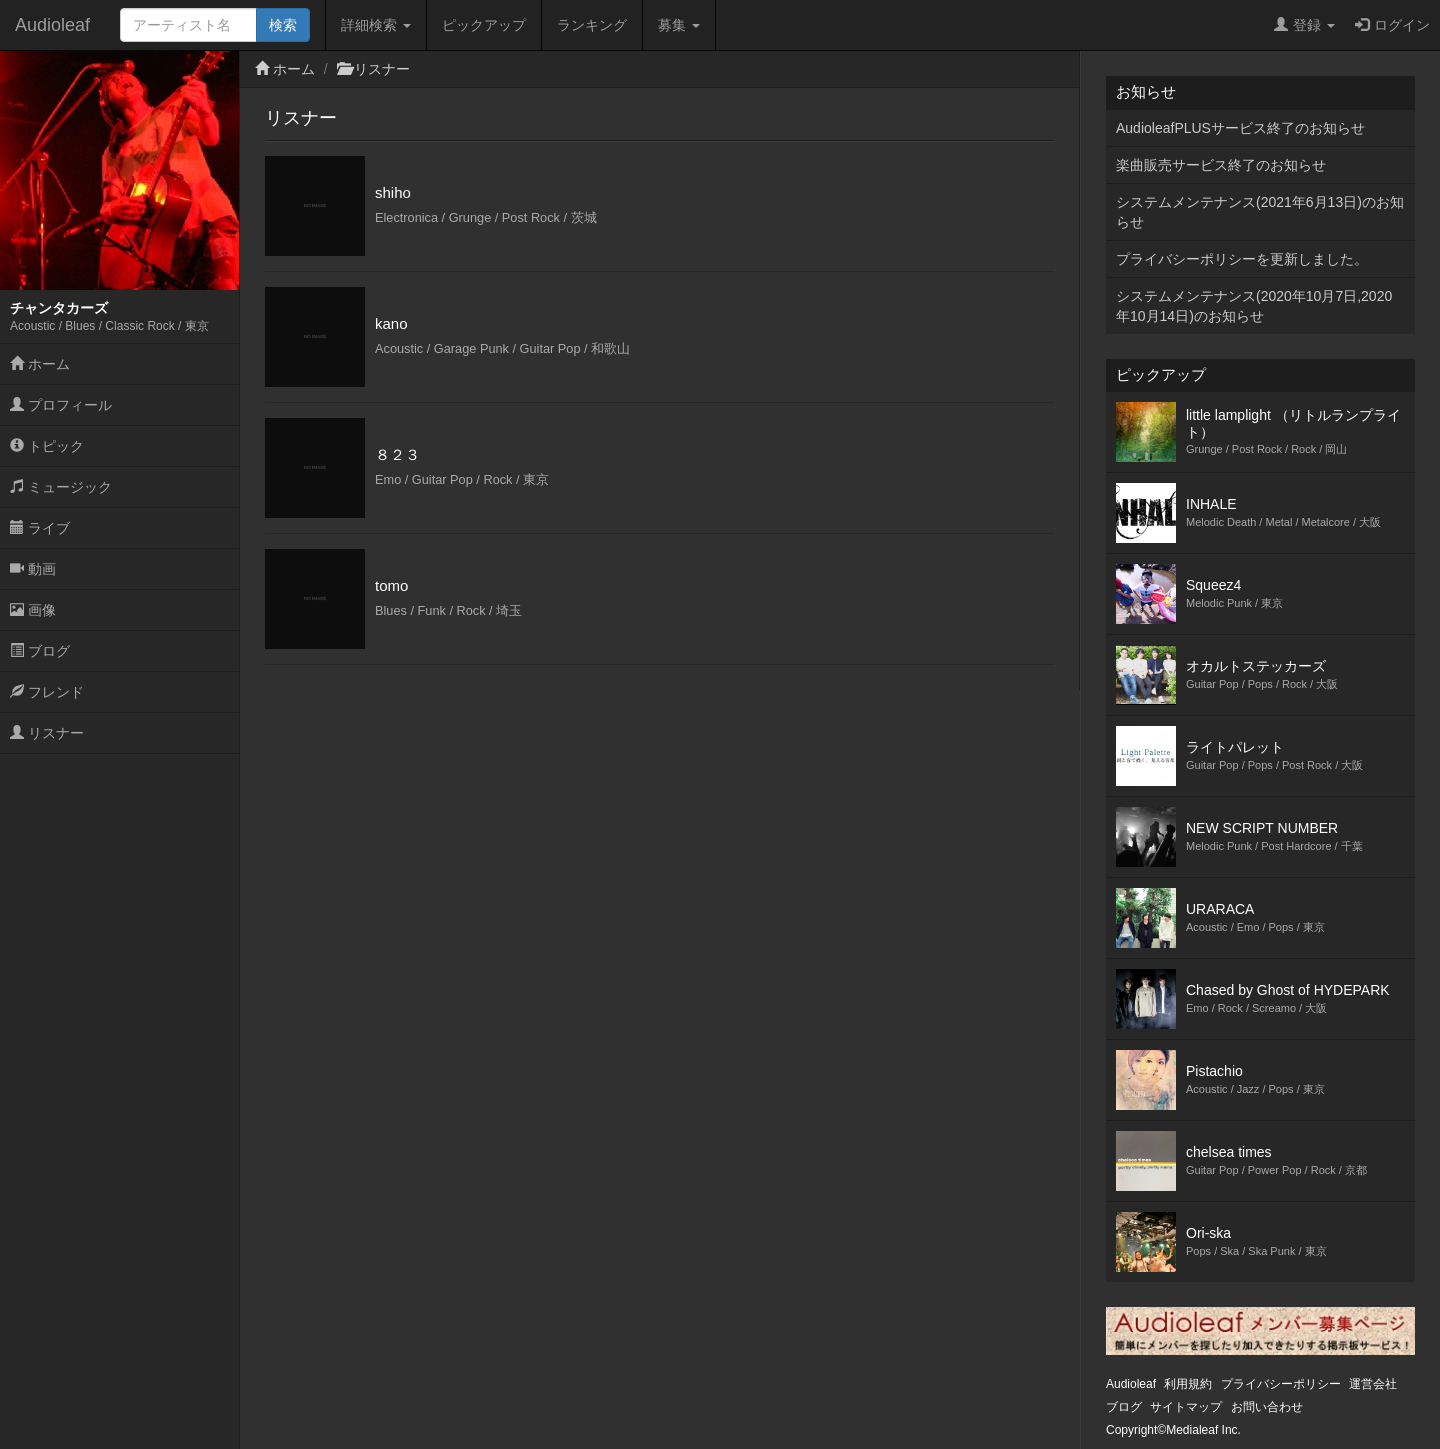  Describe the element at coordinates (1373, 1384) in the screenshot. I see `運営会社` at that location.